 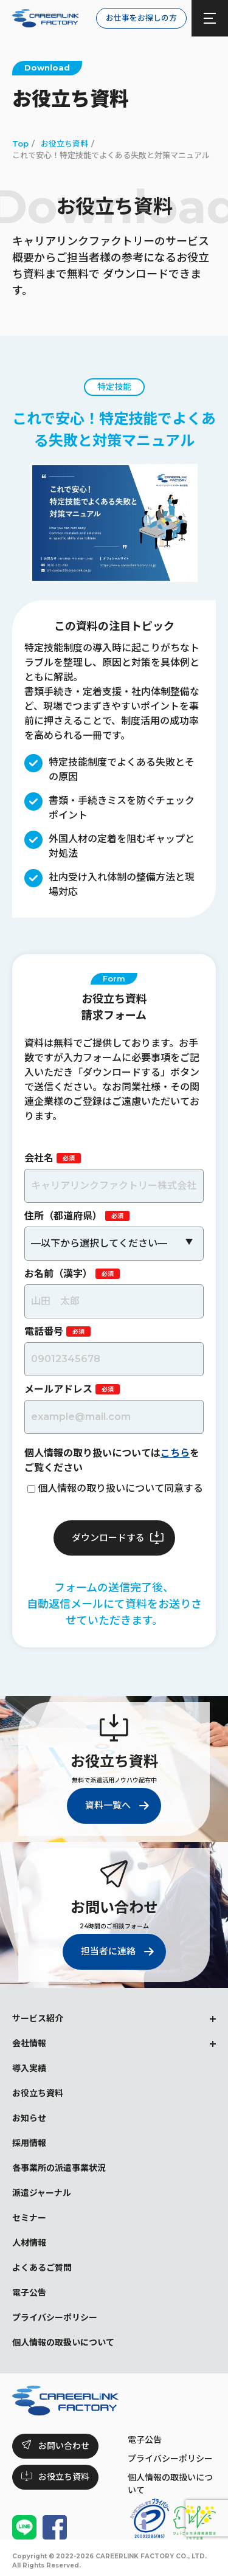 I want to click on 住所（都道府県）, so click(x=63, y=1216).